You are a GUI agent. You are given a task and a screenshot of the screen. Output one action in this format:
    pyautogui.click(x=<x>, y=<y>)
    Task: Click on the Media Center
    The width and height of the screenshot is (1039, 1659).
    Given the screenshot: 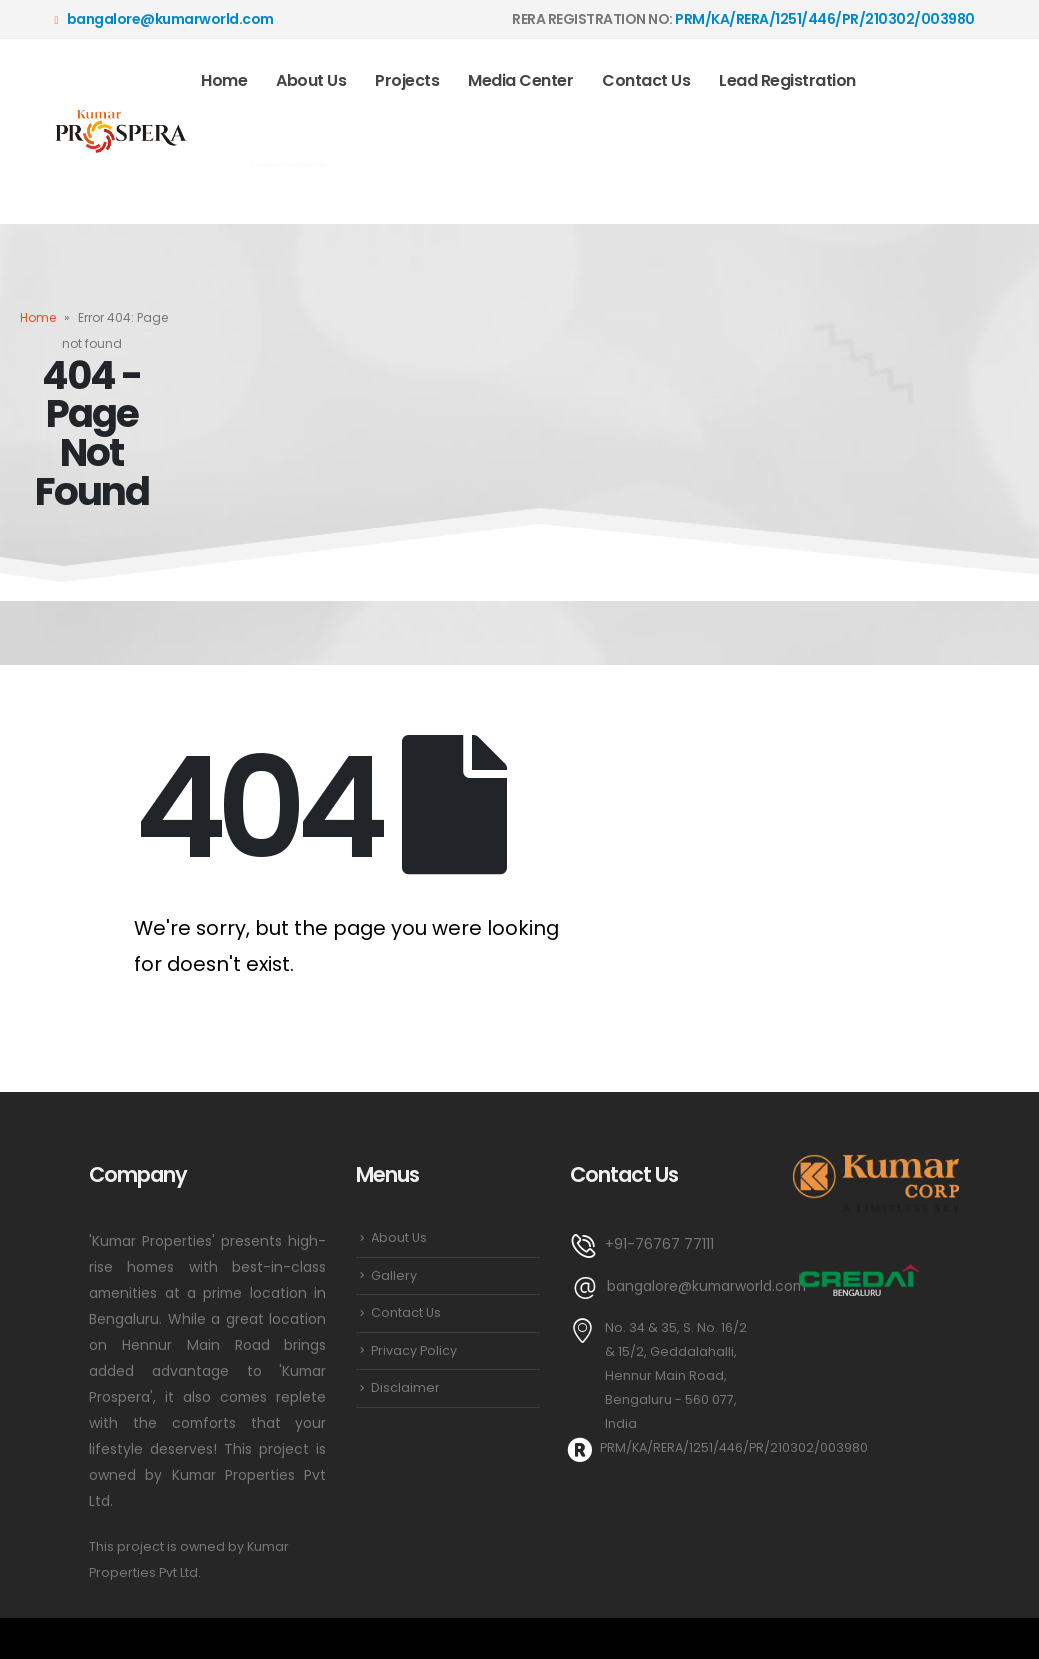 What is the action you would take?
    pyautogui.click(x=520, y=80)
    